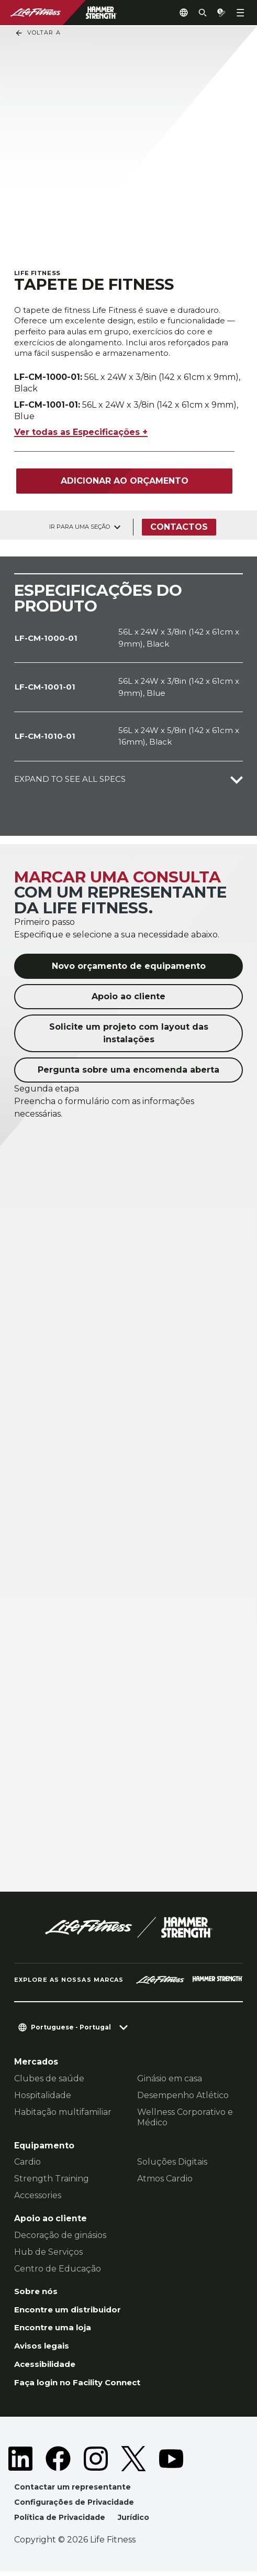  What do you see at coordinates (95, 2462) in the screenshot?
I see `[LifeFitness on Instagram]` at bounding box center [95, 2462].